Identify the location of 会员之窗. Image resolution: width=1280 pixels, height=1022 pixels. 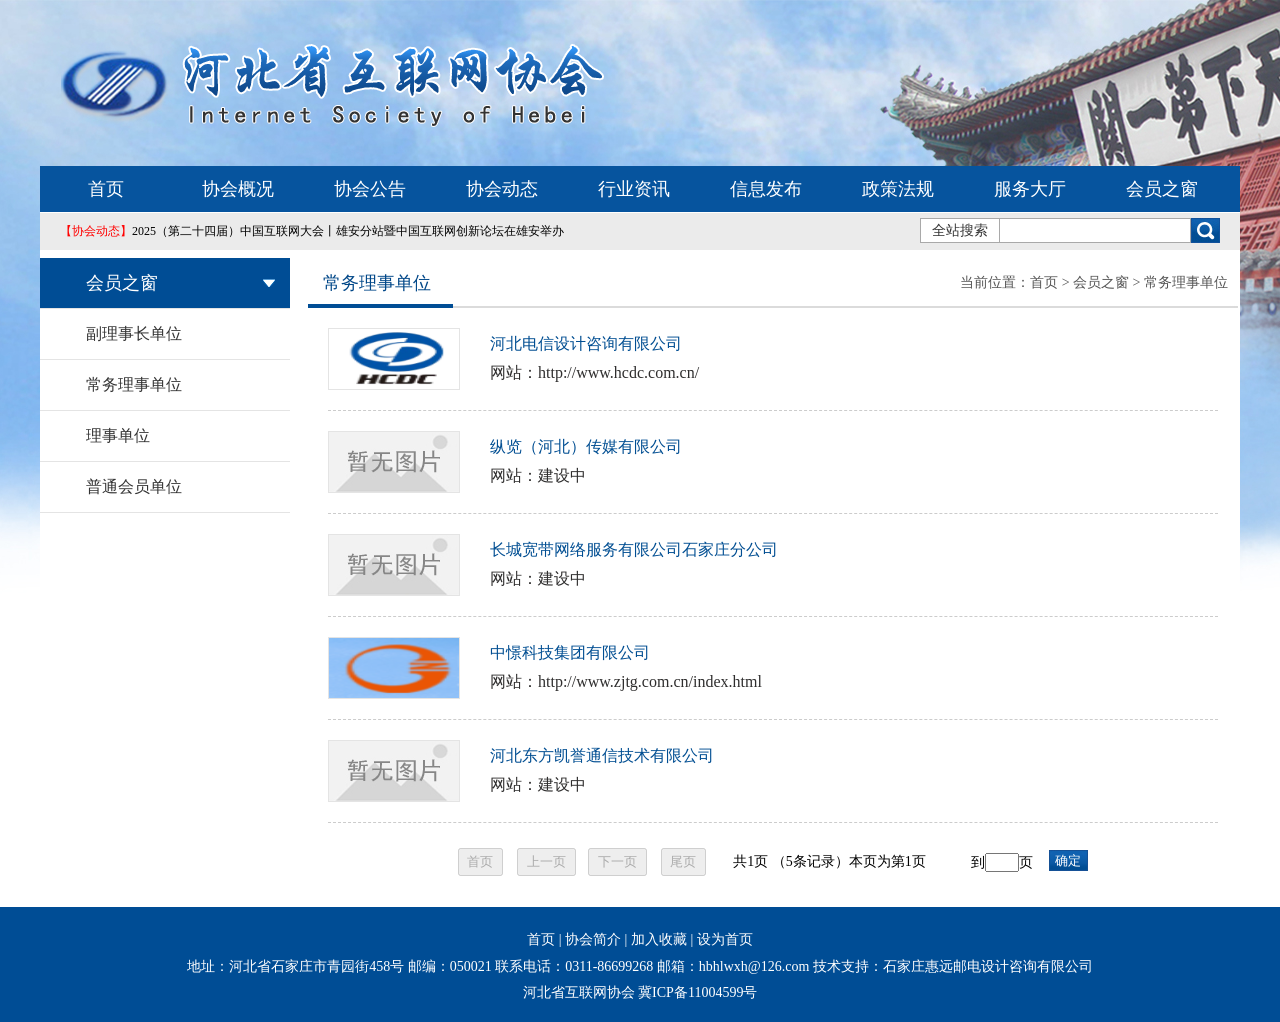
(1162, 189).